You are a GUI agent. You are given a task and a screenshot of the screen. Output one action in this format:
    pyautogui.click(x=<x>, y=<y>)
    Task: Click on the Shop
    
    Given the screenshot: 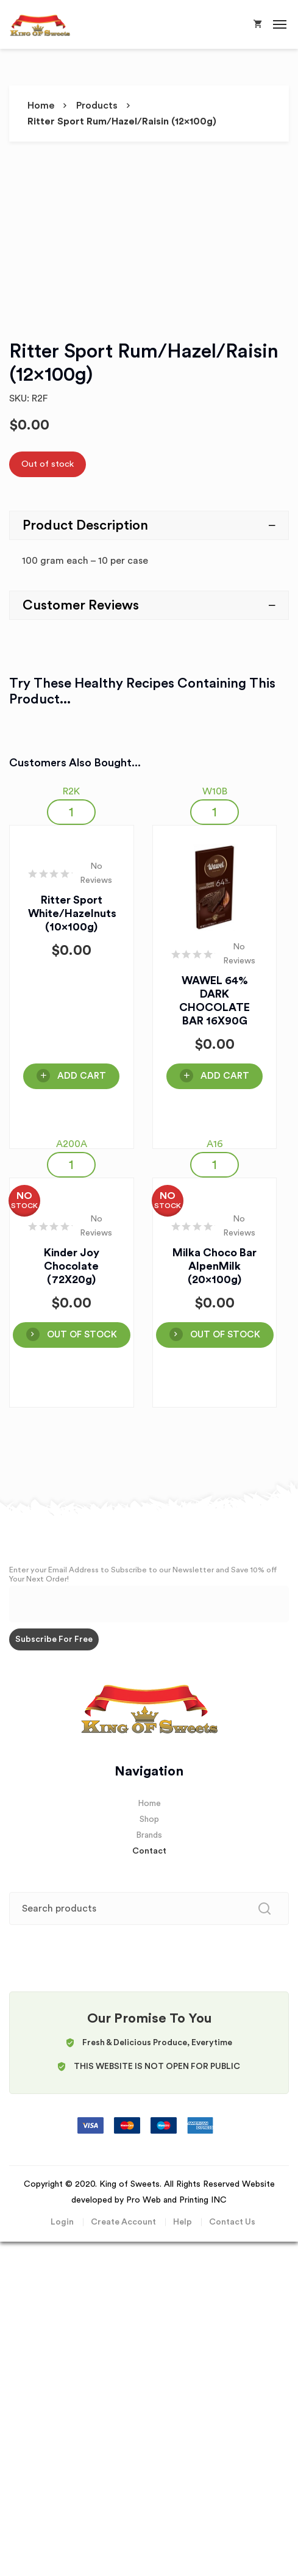 What is the action you would take?
    pyautogui.click(x=149, y=1819)
    